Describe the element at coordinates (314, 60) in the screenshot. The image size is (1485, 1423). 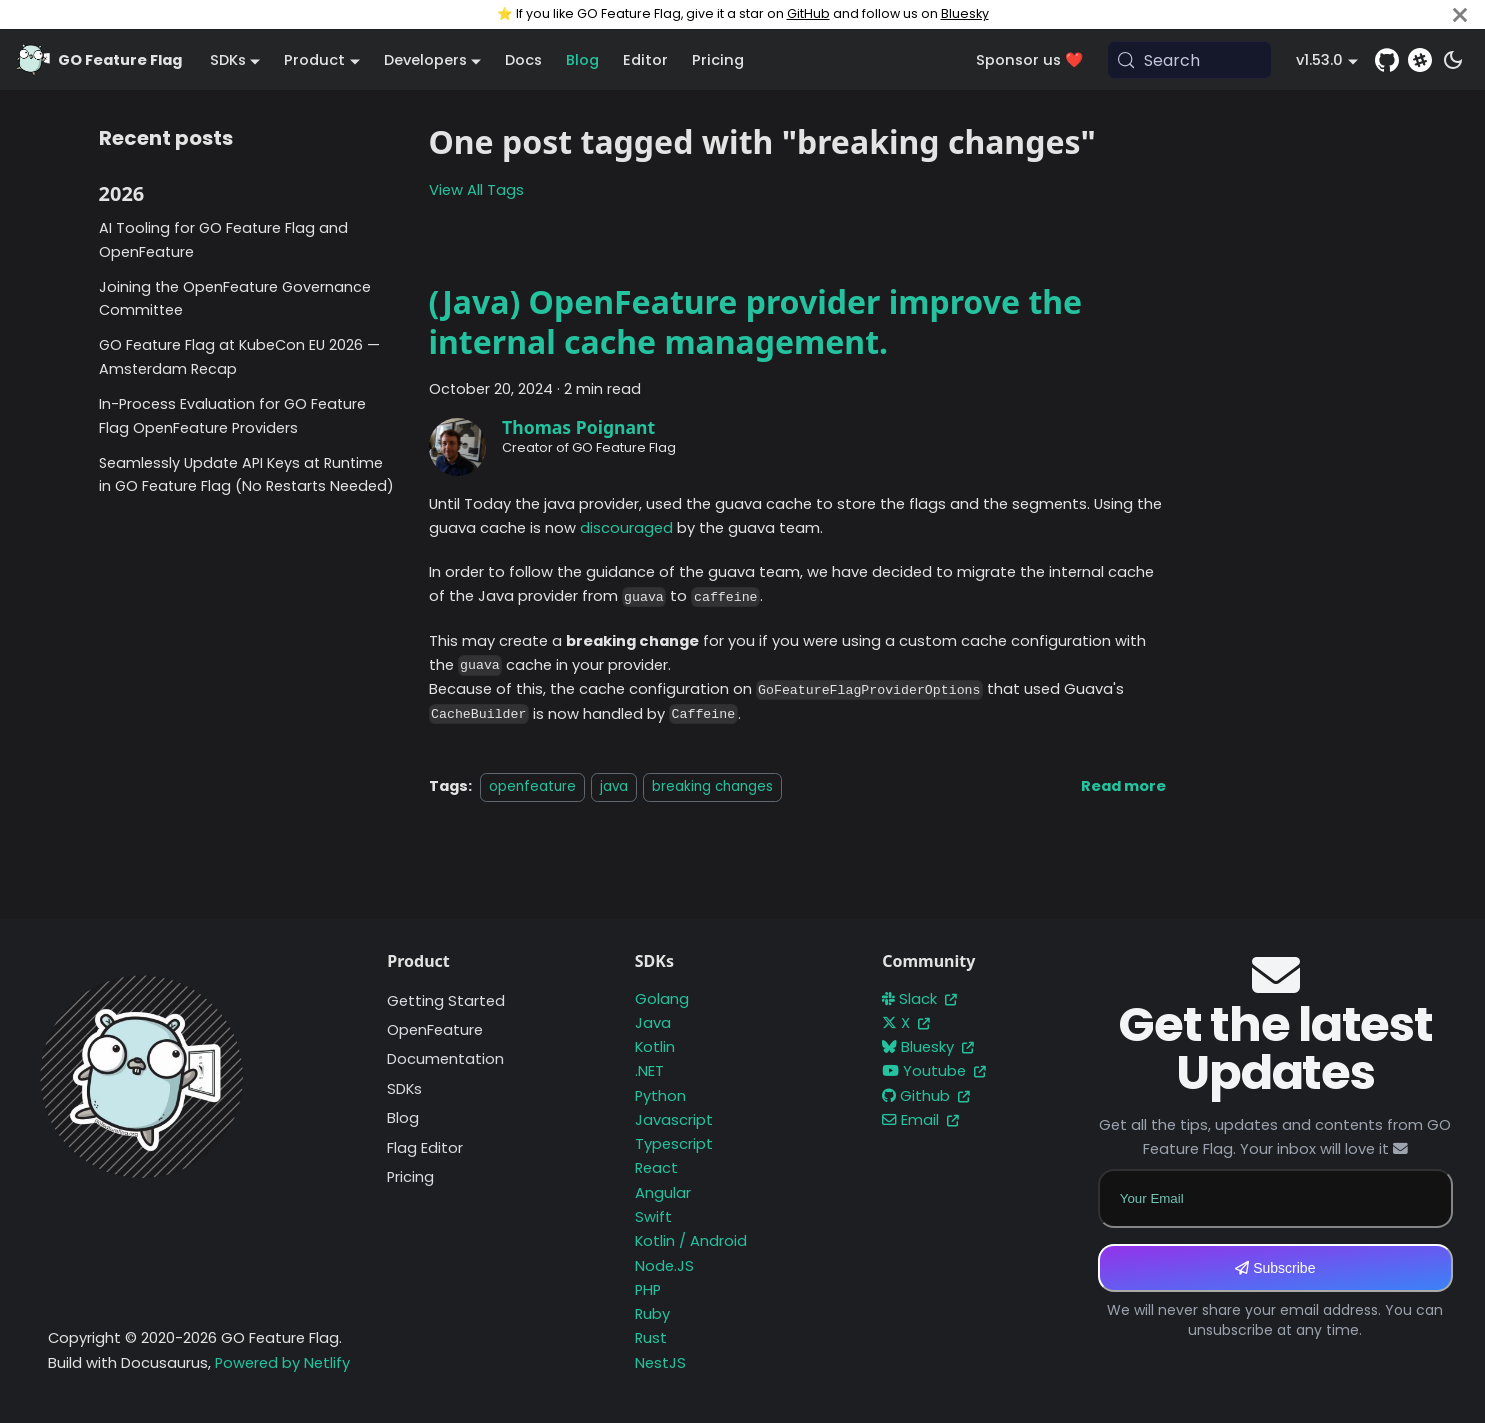
I see `Product [button]` at that location.